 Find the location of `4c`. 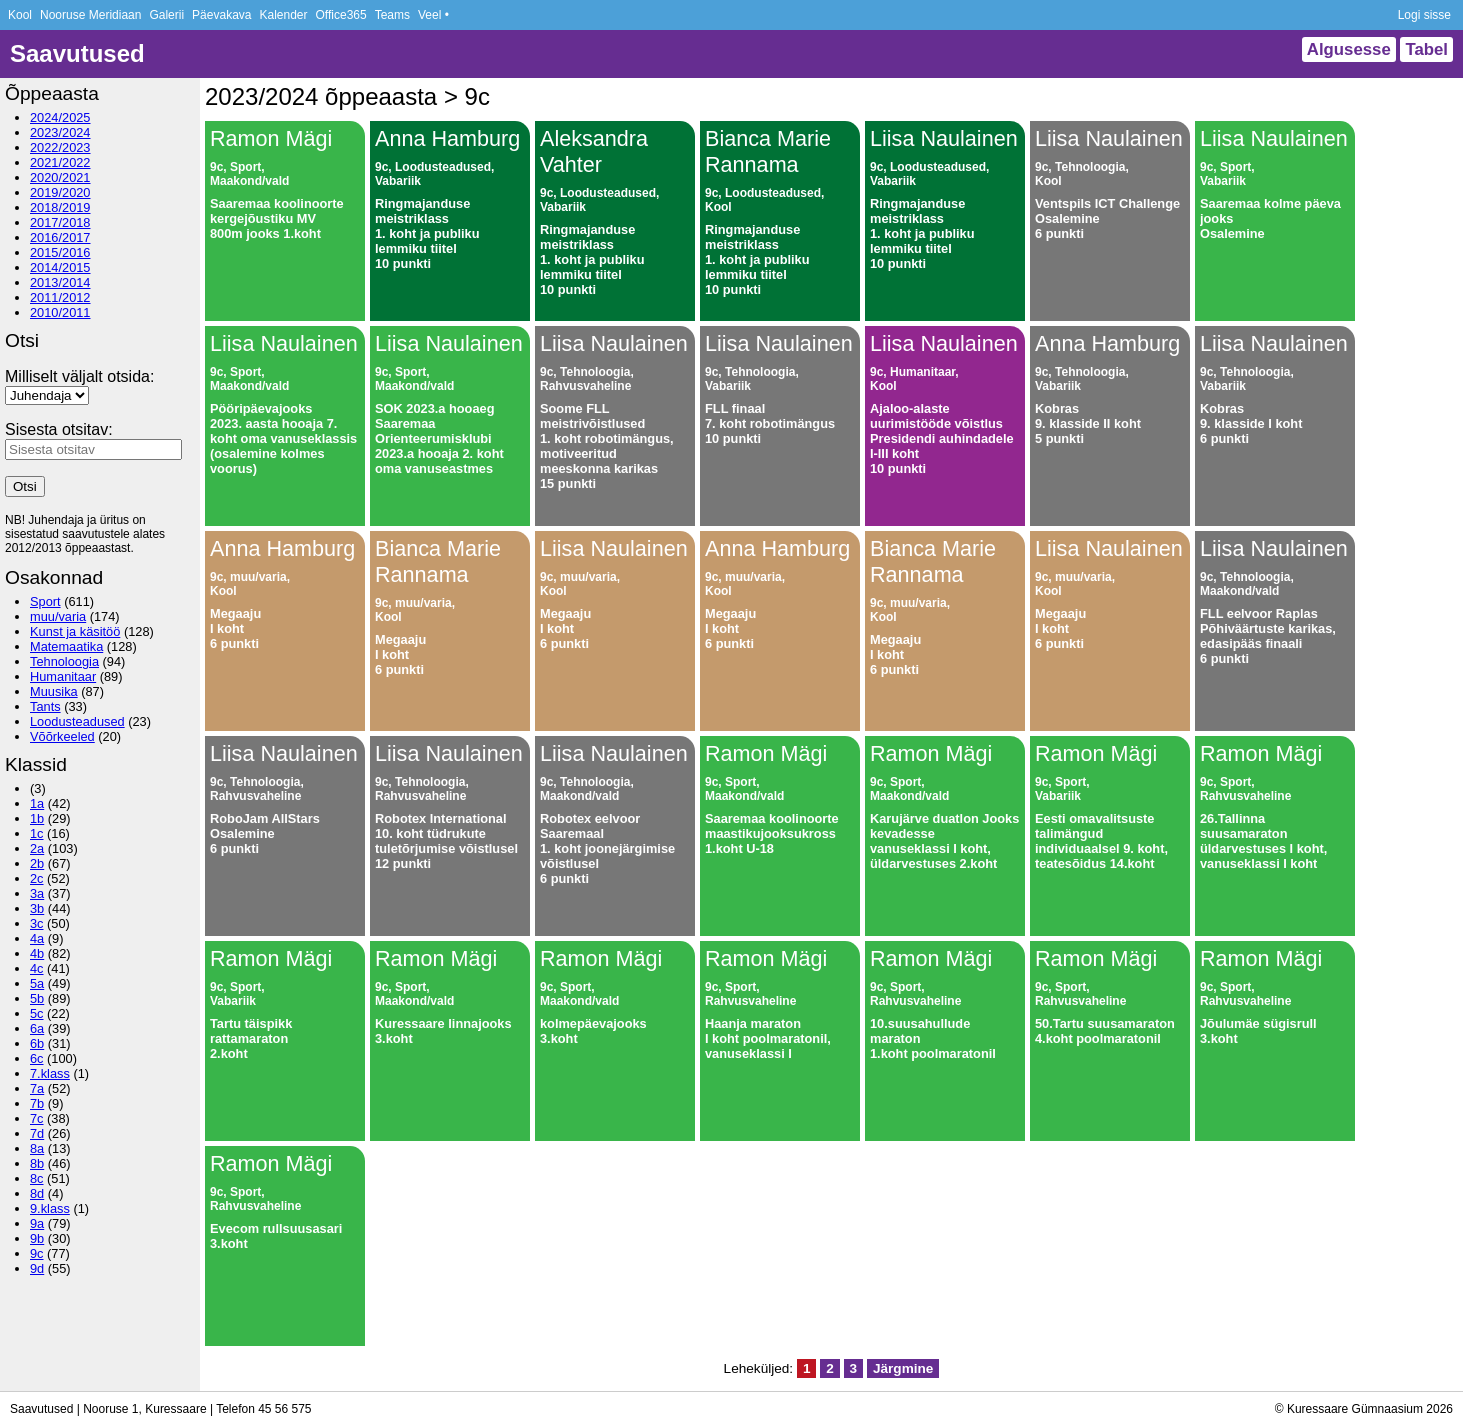

4c is located at coordinates (37, 968).